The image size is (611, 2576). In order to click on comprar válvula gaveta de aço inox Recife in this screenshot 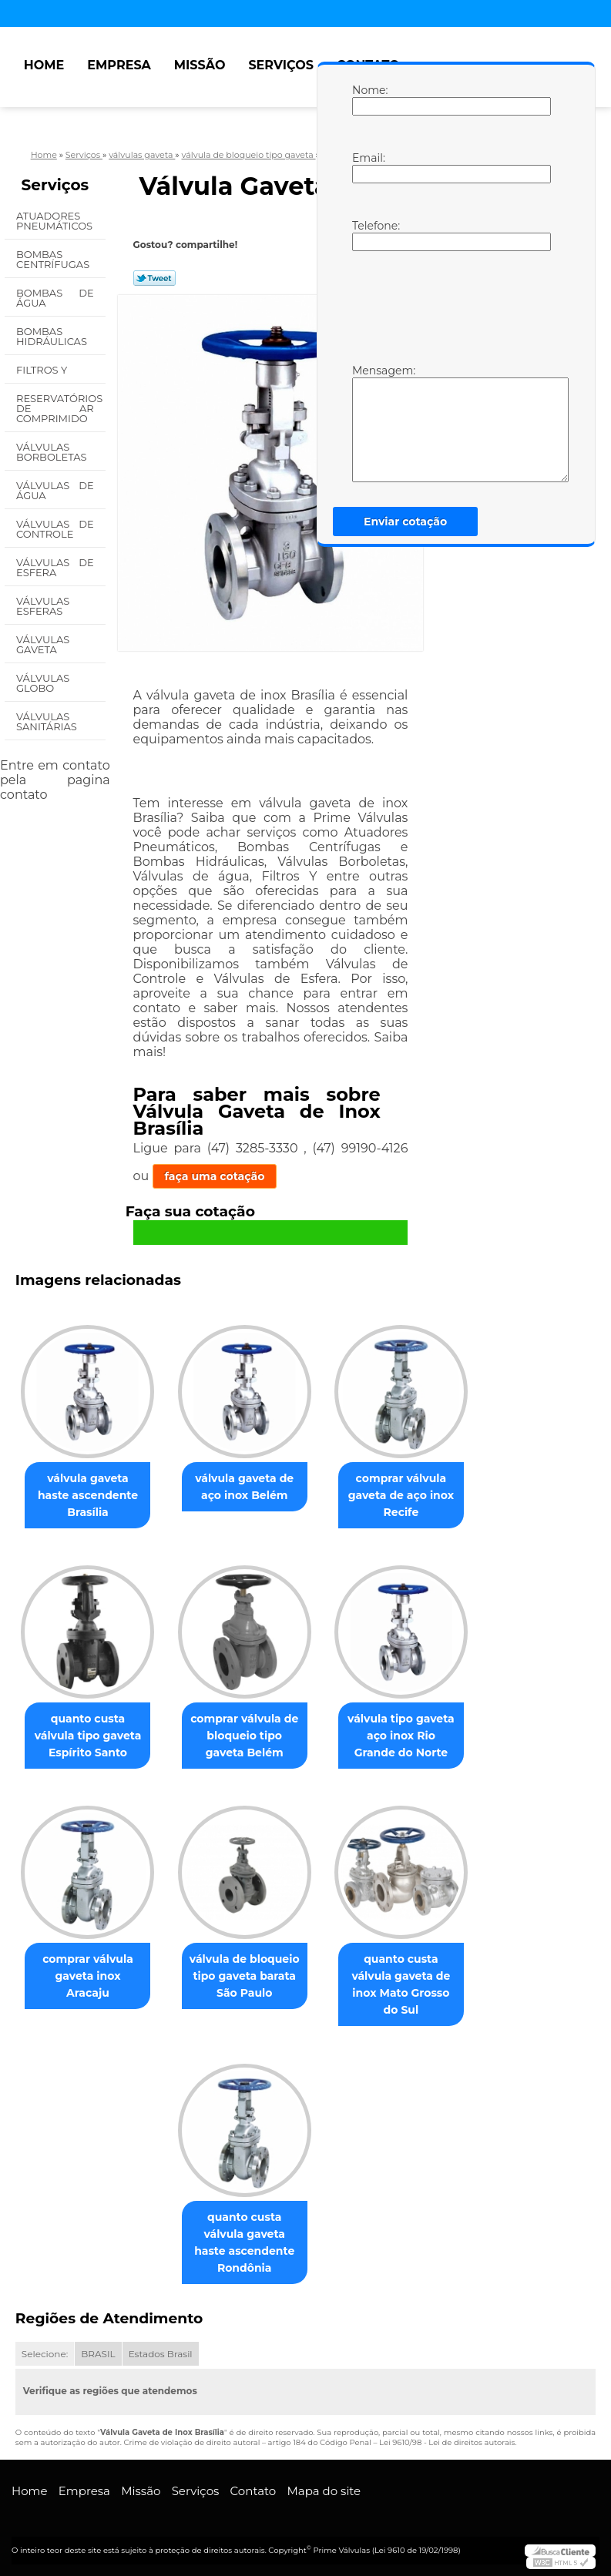, I will do `click(401, 1495)`.